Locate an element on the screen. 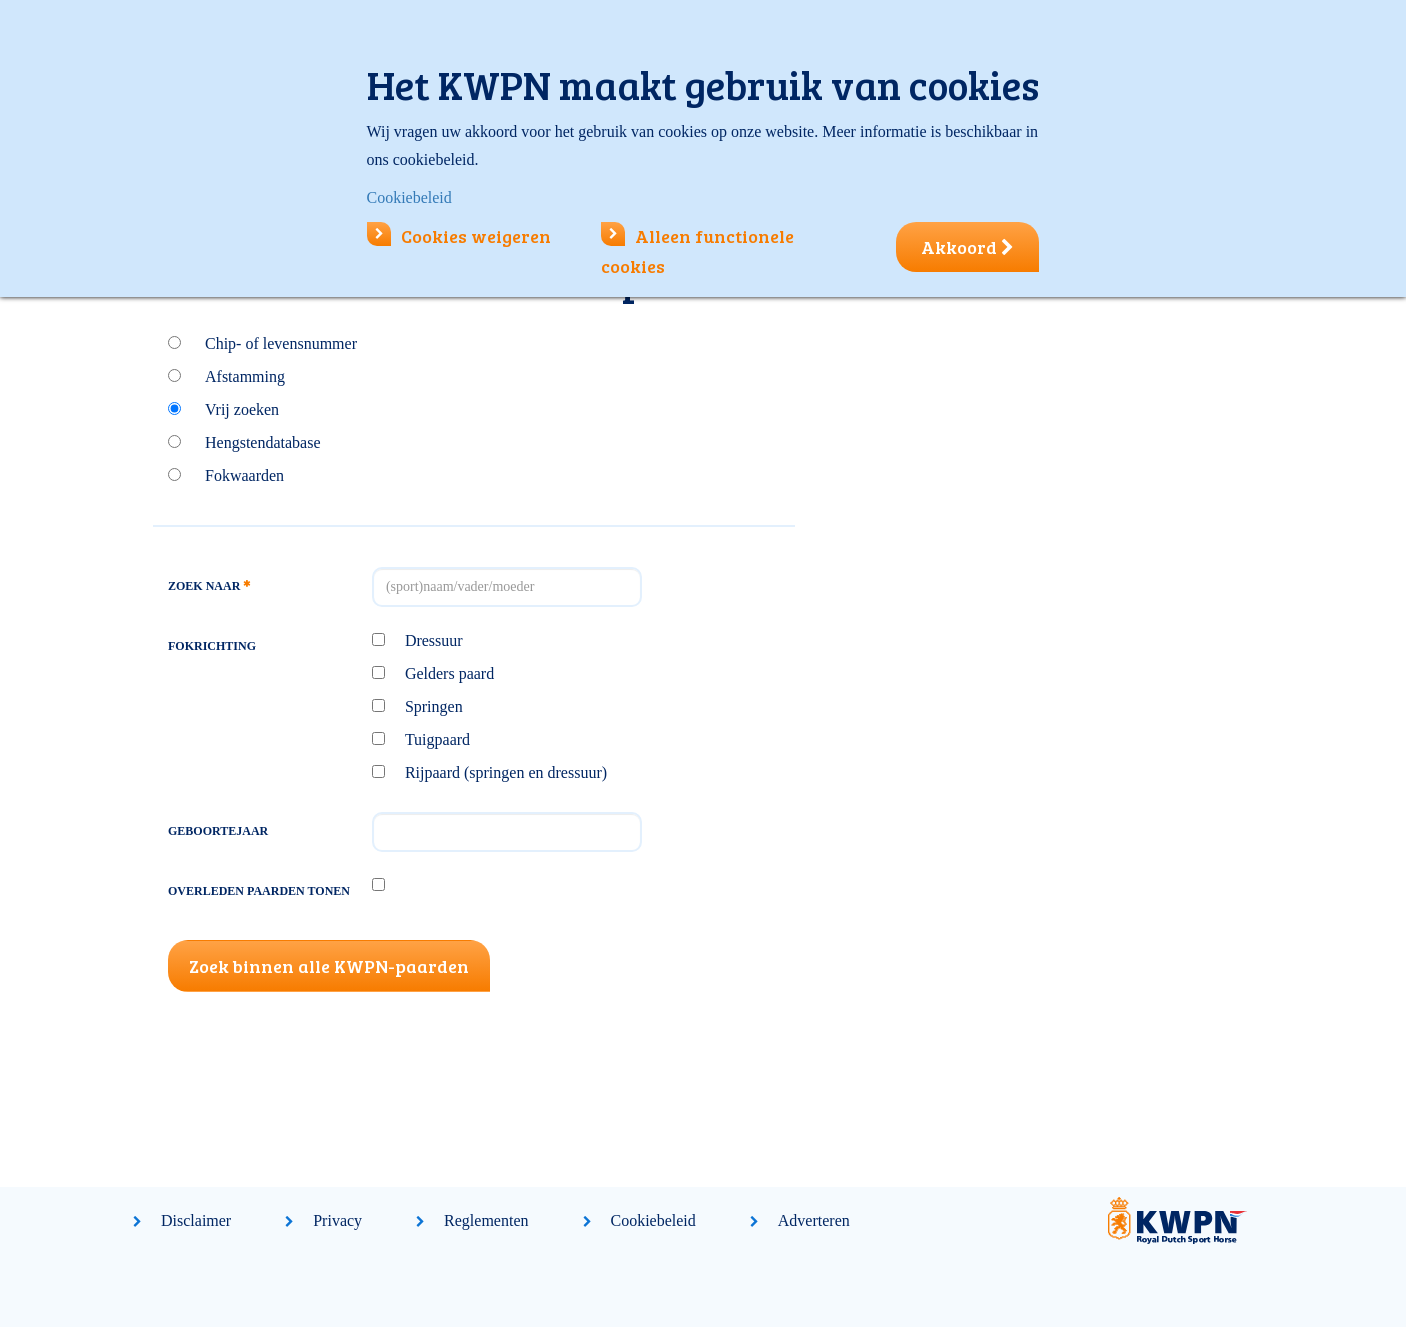 This screenshot has height=1327, width=1406. Springen is located at coordinates (434, 706).